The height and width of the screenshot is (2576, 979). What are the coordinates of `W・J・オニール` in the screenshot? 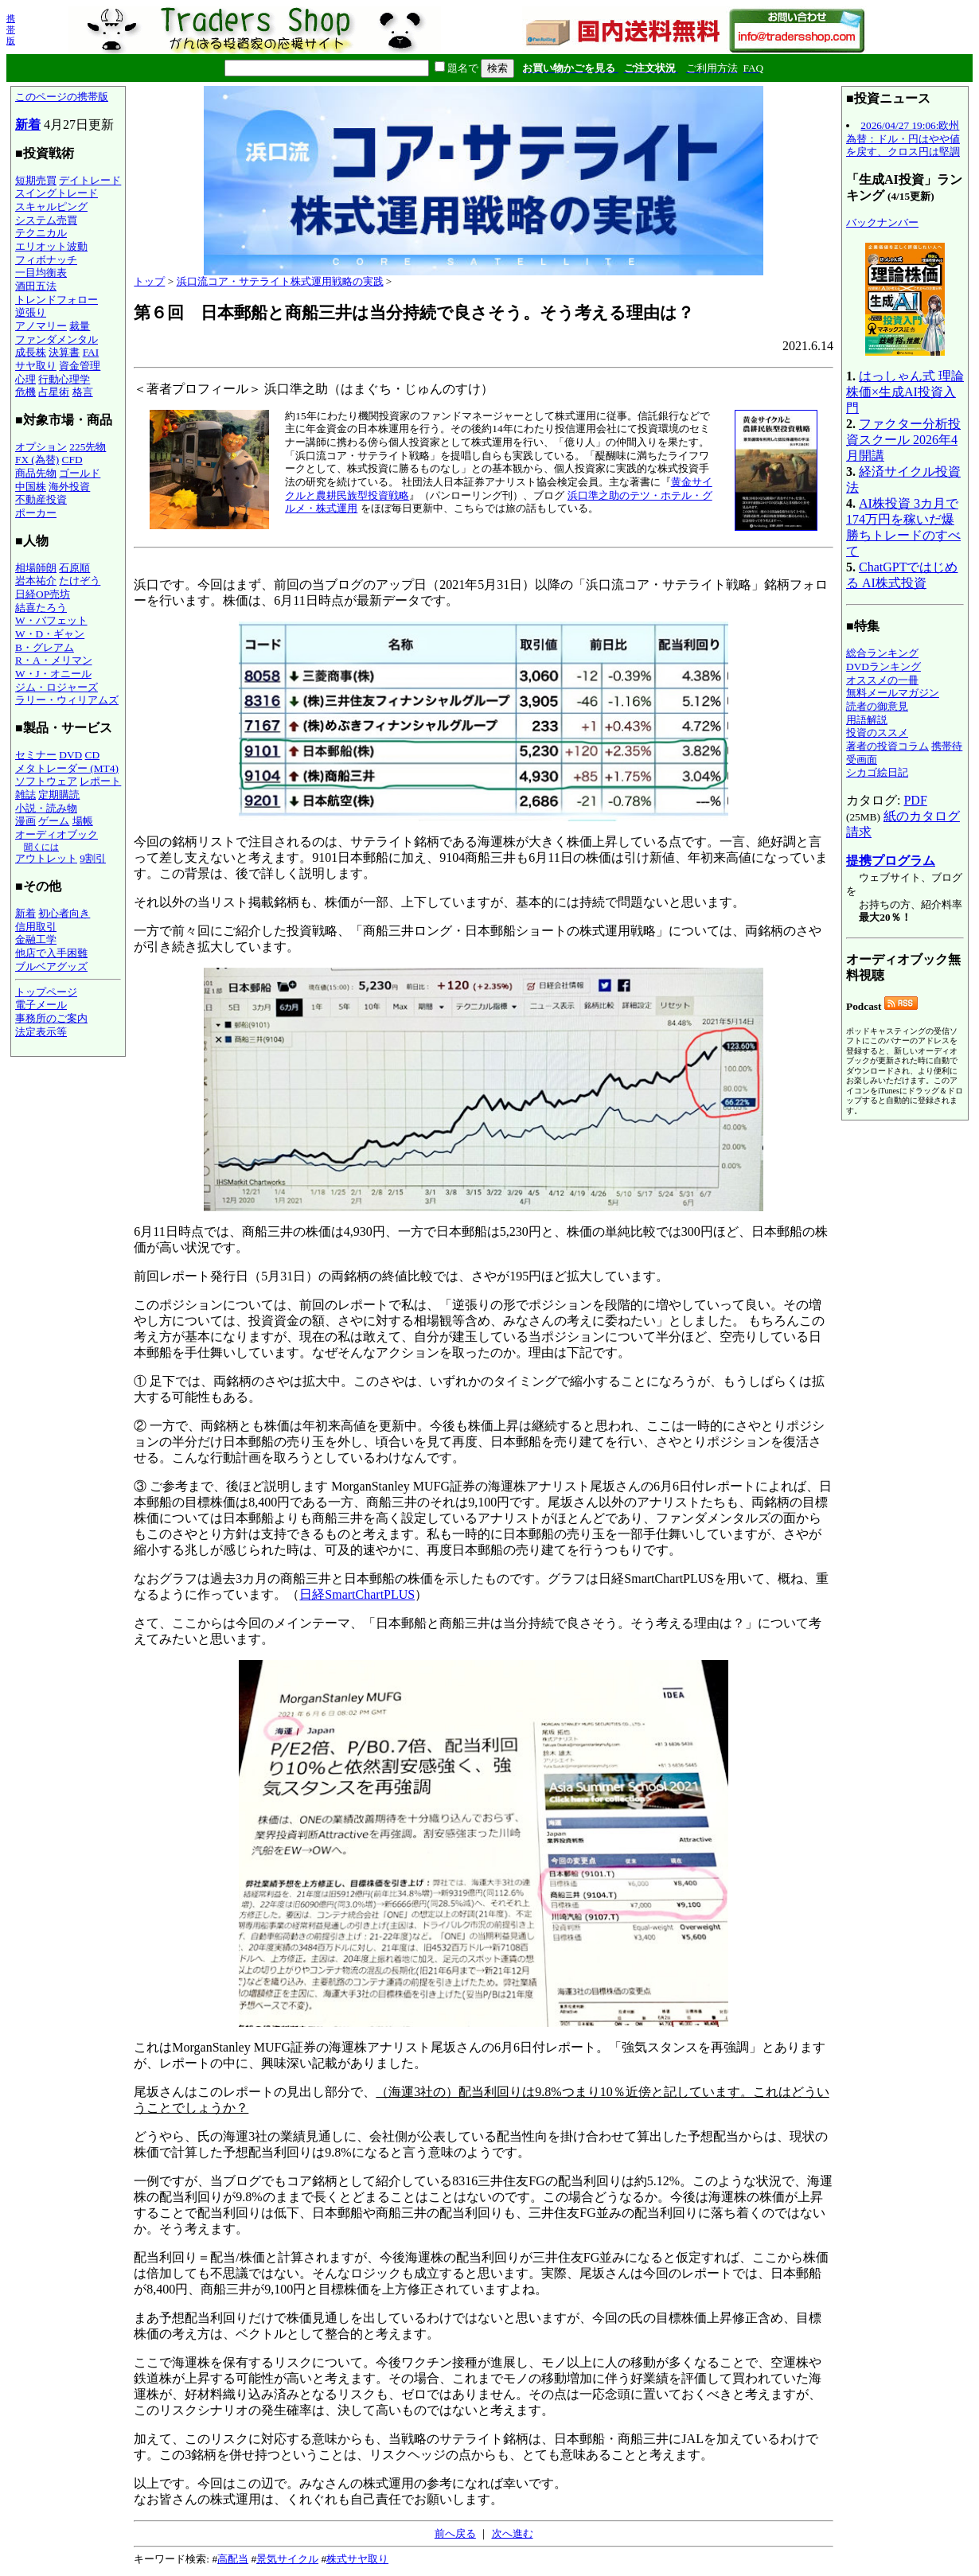 It's located at (53, 674).